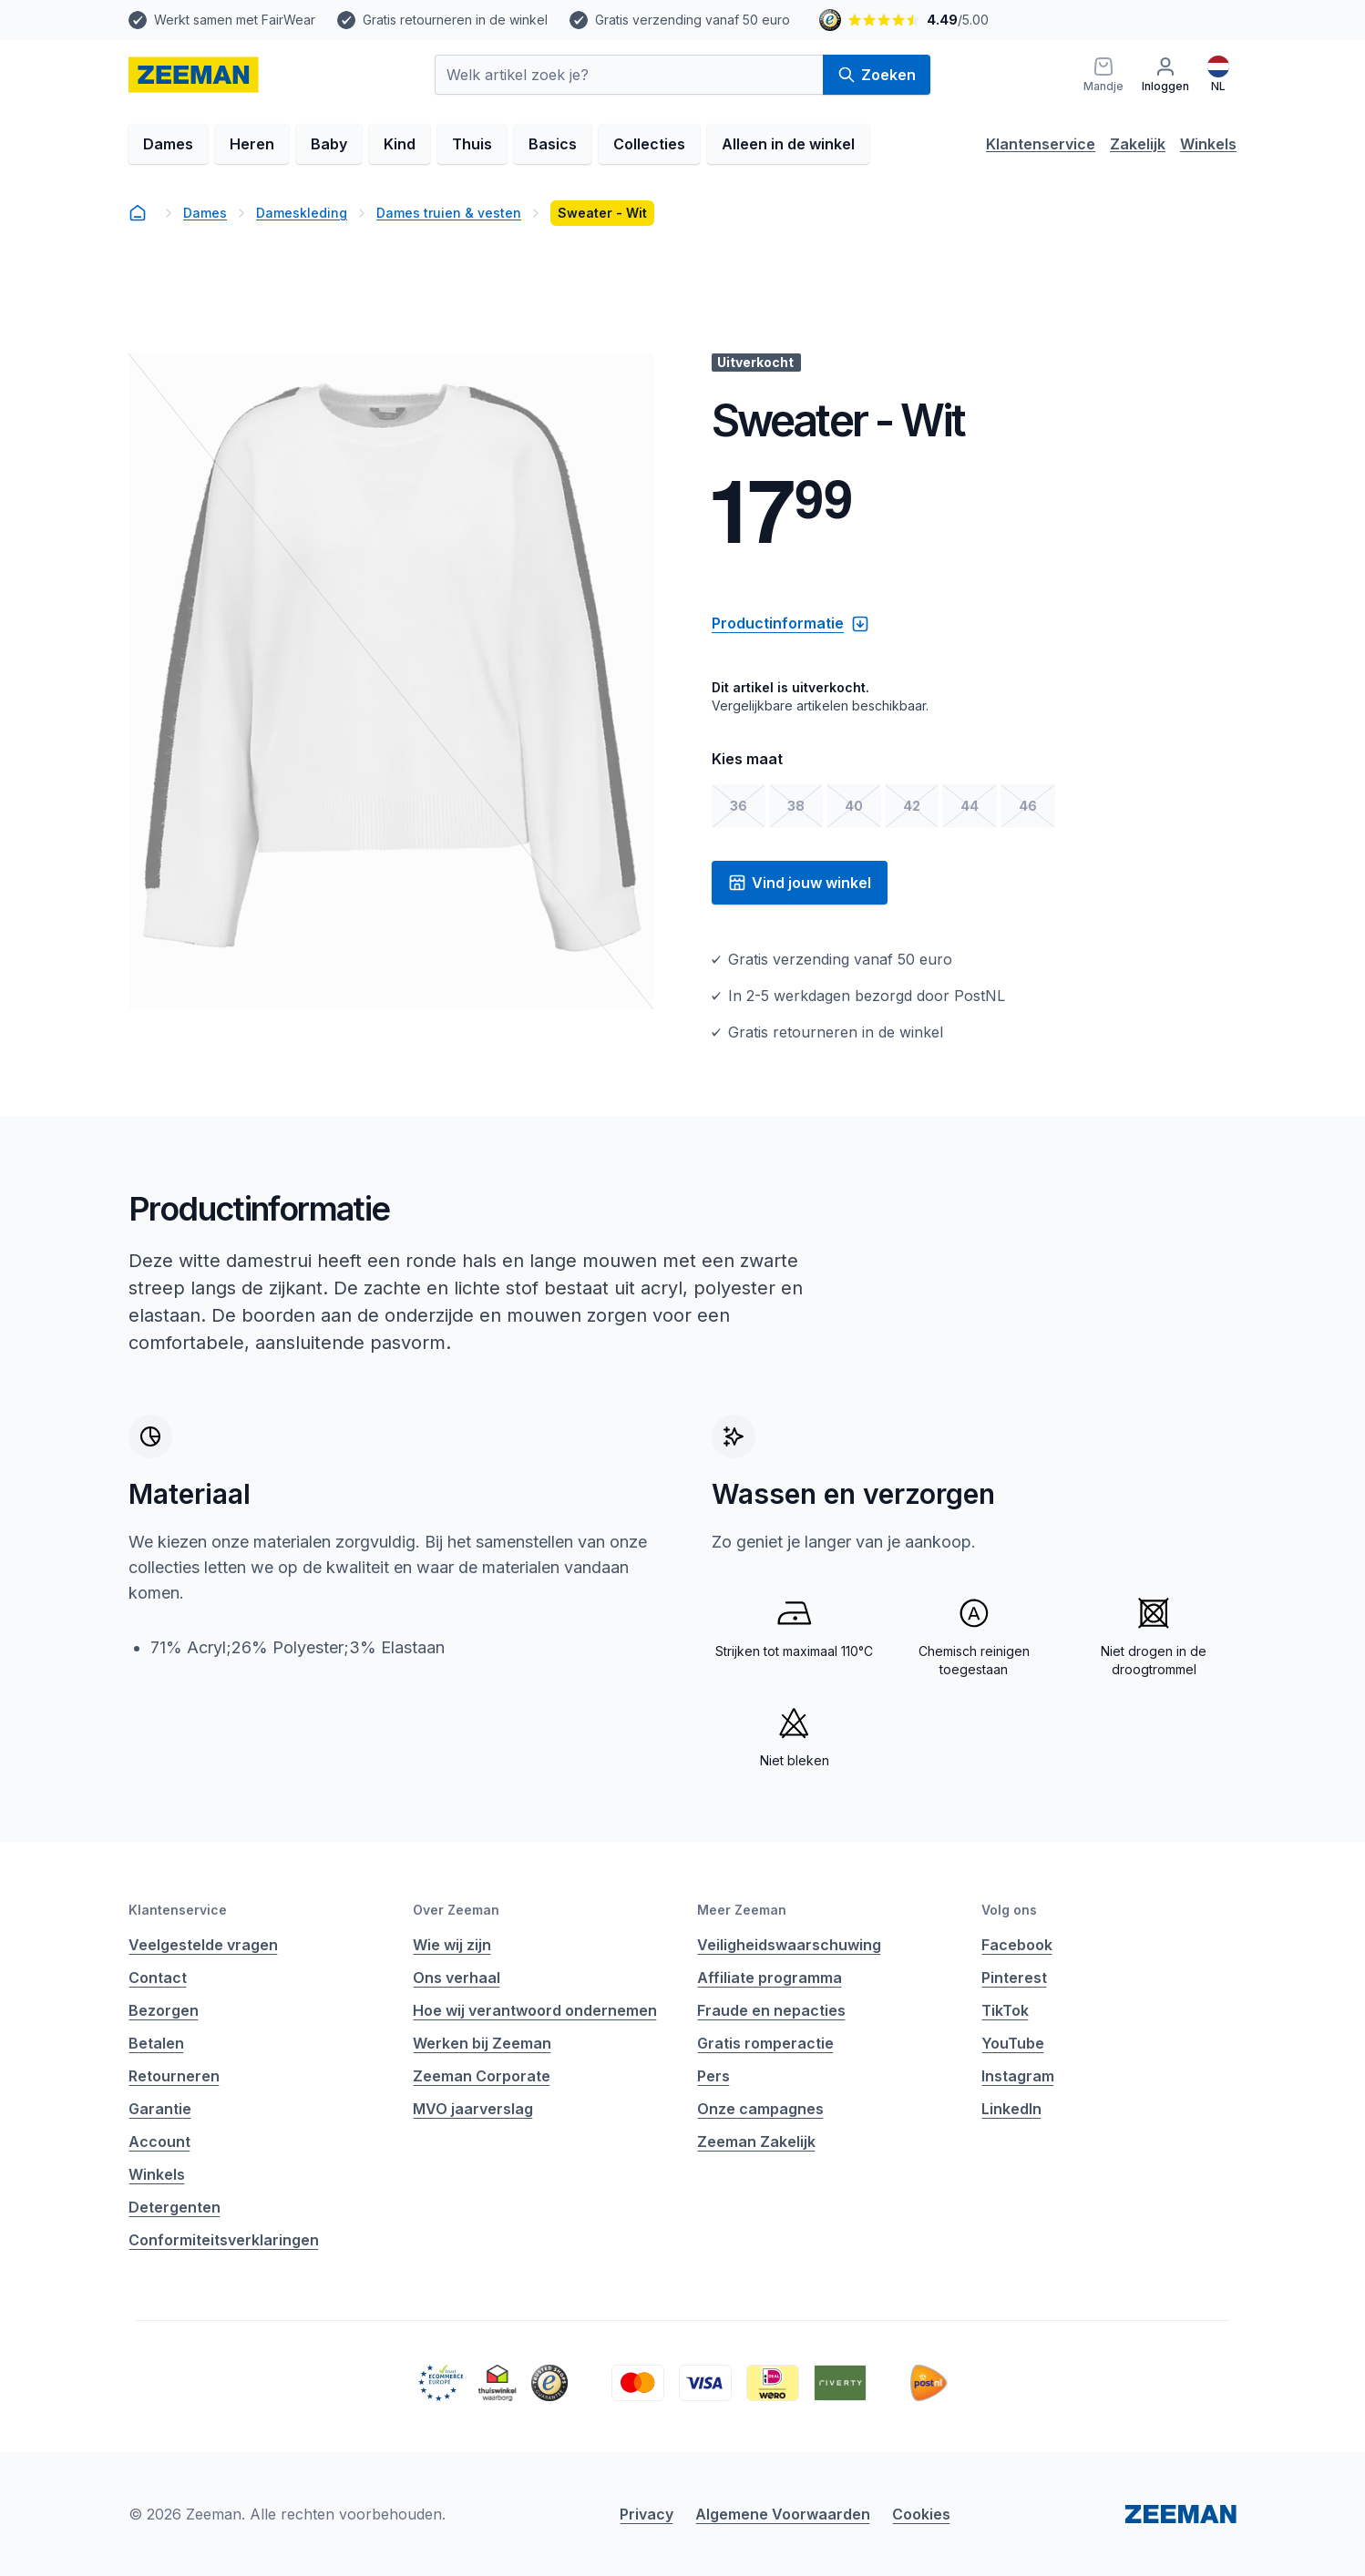  I want to click on Gratis retourneren in de winkel, so click(455, 19).